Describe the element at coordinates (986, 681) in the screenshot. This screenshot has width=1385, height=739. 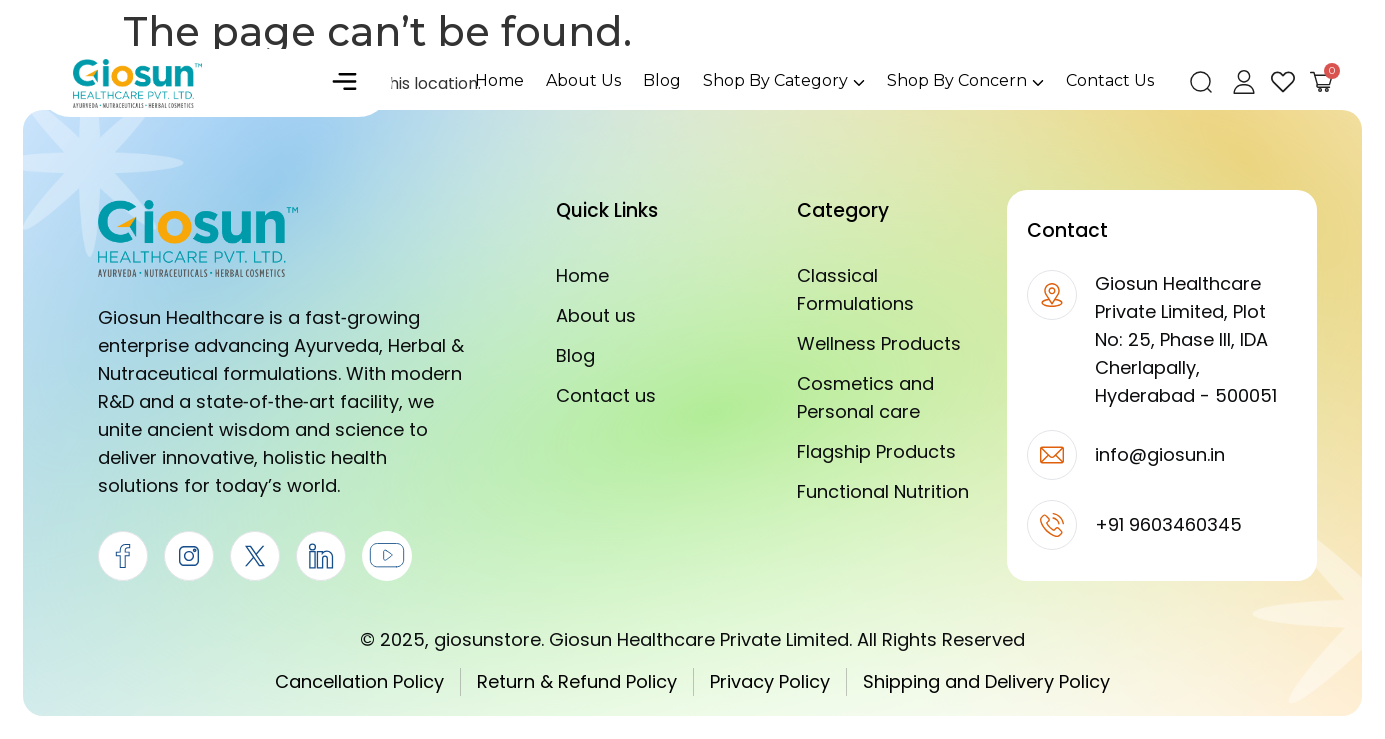
I see `Shipping and Delivery Policy` at that location.